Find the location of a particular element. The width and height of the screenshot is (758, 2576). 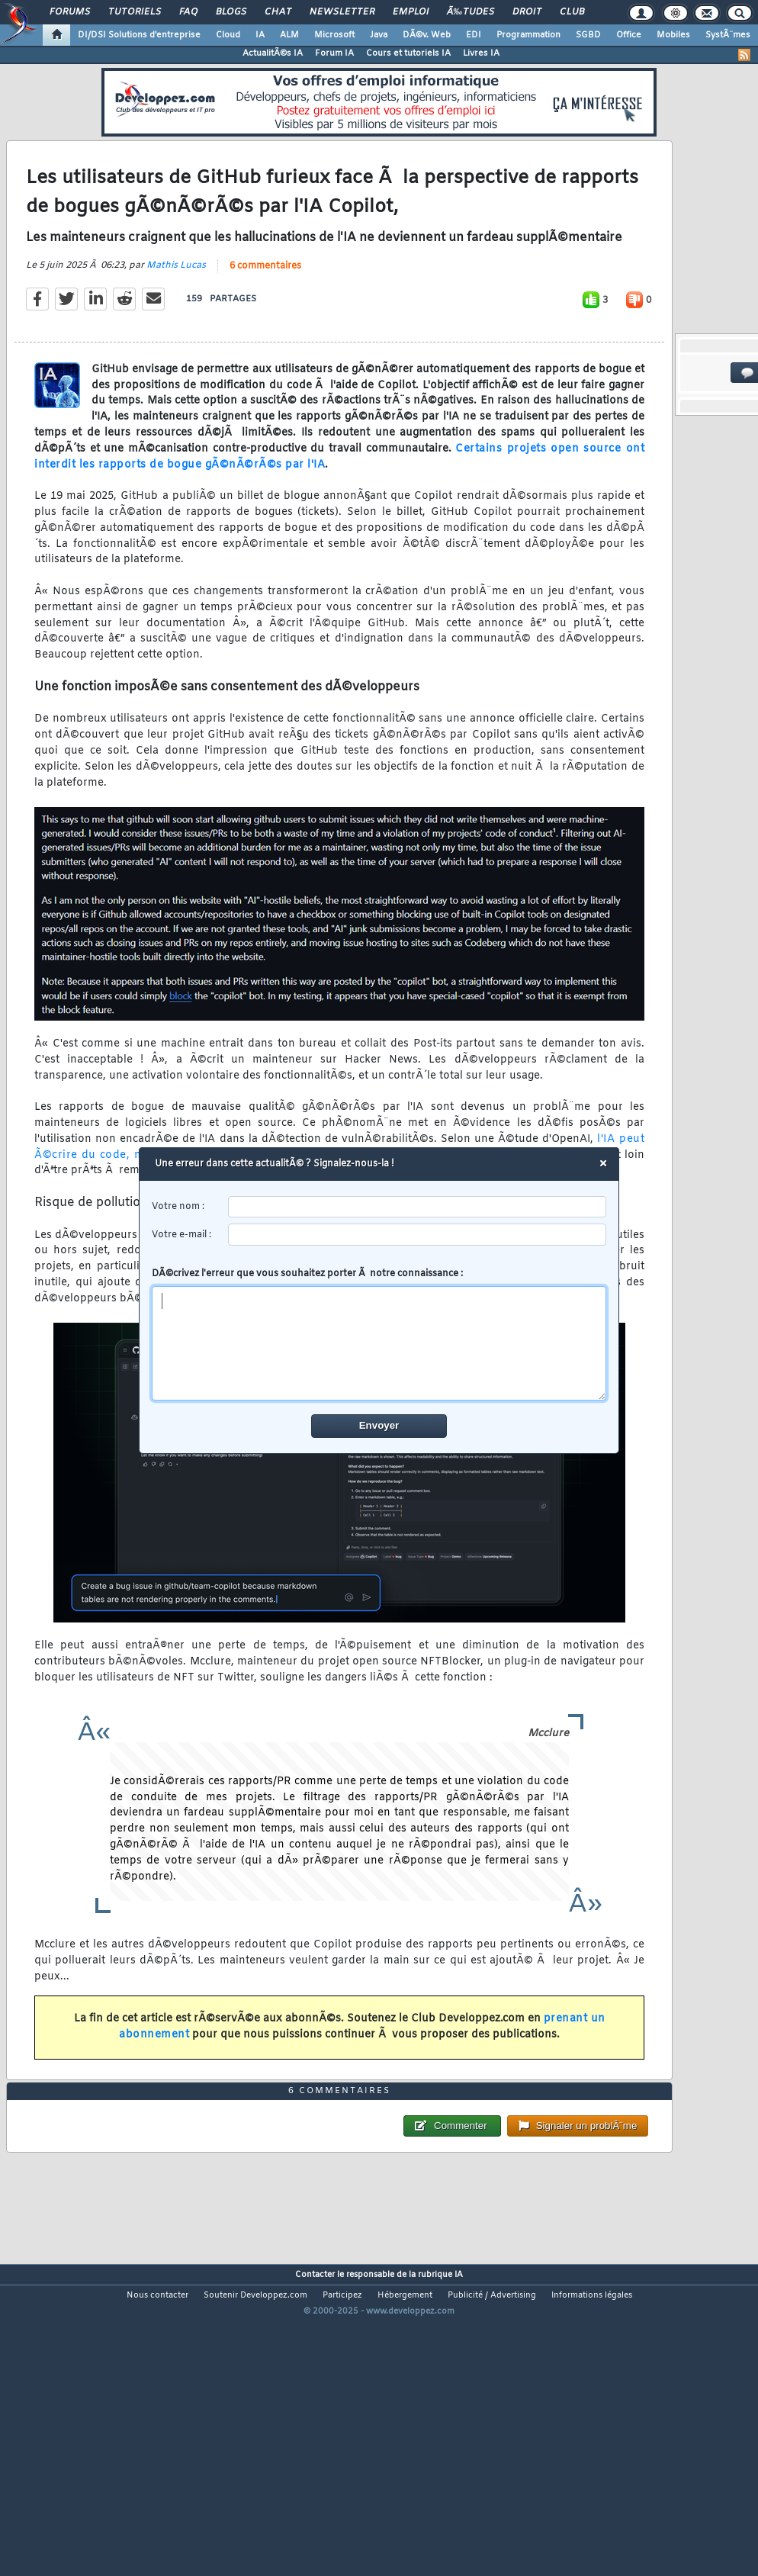

IA is located at coordinates (260, 35).